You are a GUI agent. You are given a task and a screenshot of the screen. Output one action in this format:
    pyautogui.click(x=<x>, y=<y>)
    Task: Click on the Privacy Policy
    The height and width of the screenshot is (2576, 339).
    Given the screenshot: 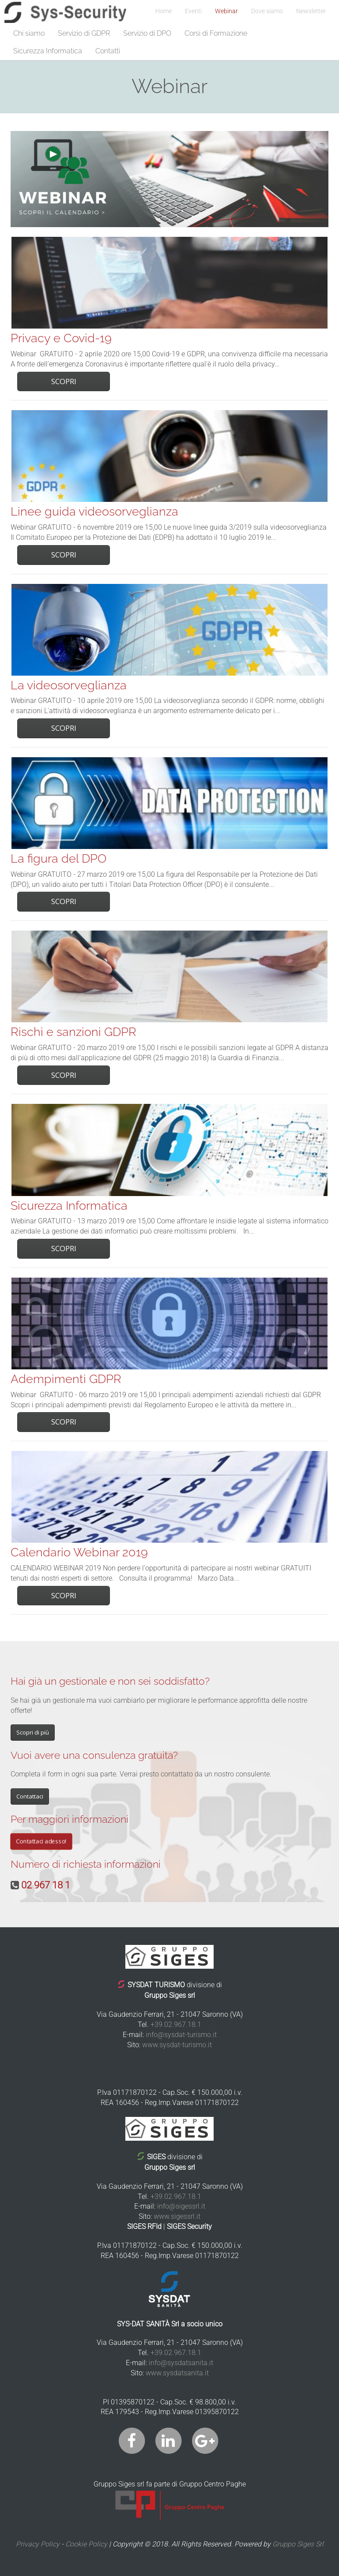 What is the action you would take?
    pyautogui.click(x=38, y=2544)
    